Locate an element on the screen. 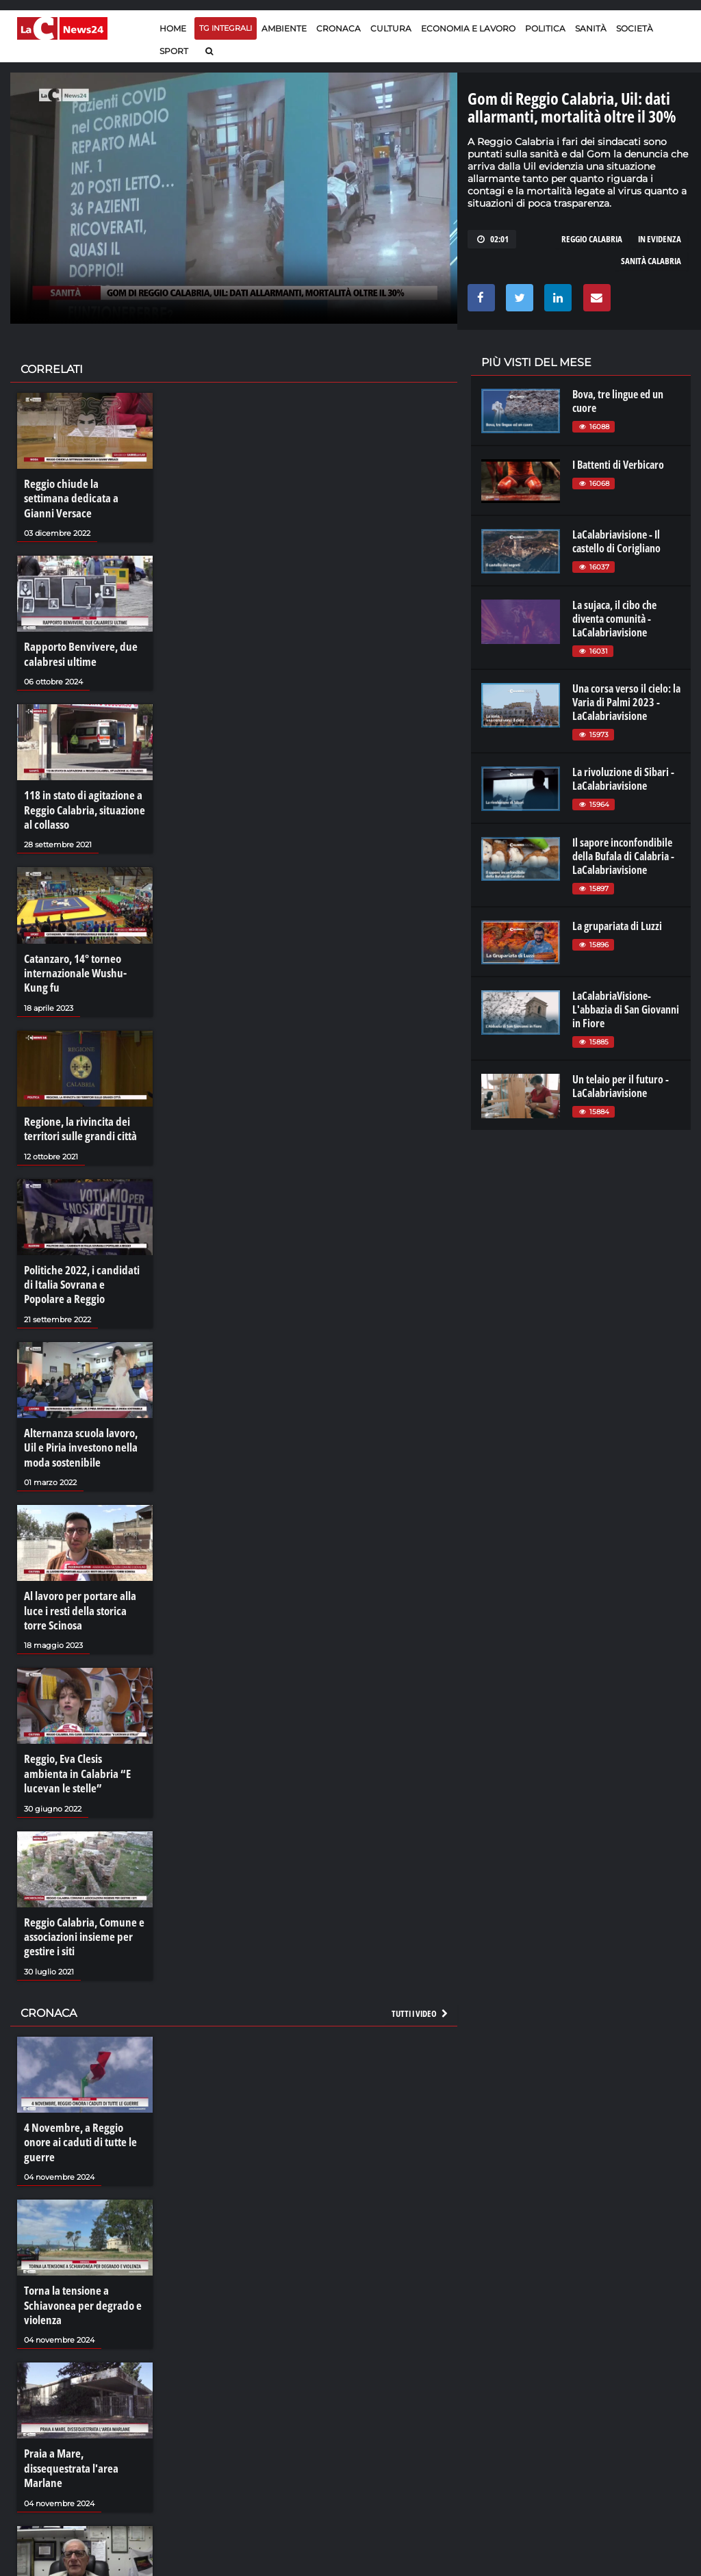 The image size is (701, 2576). Al lavoro per portare alla luce i resti della storica torre Scinosa is located at coordinates (84, 1568).